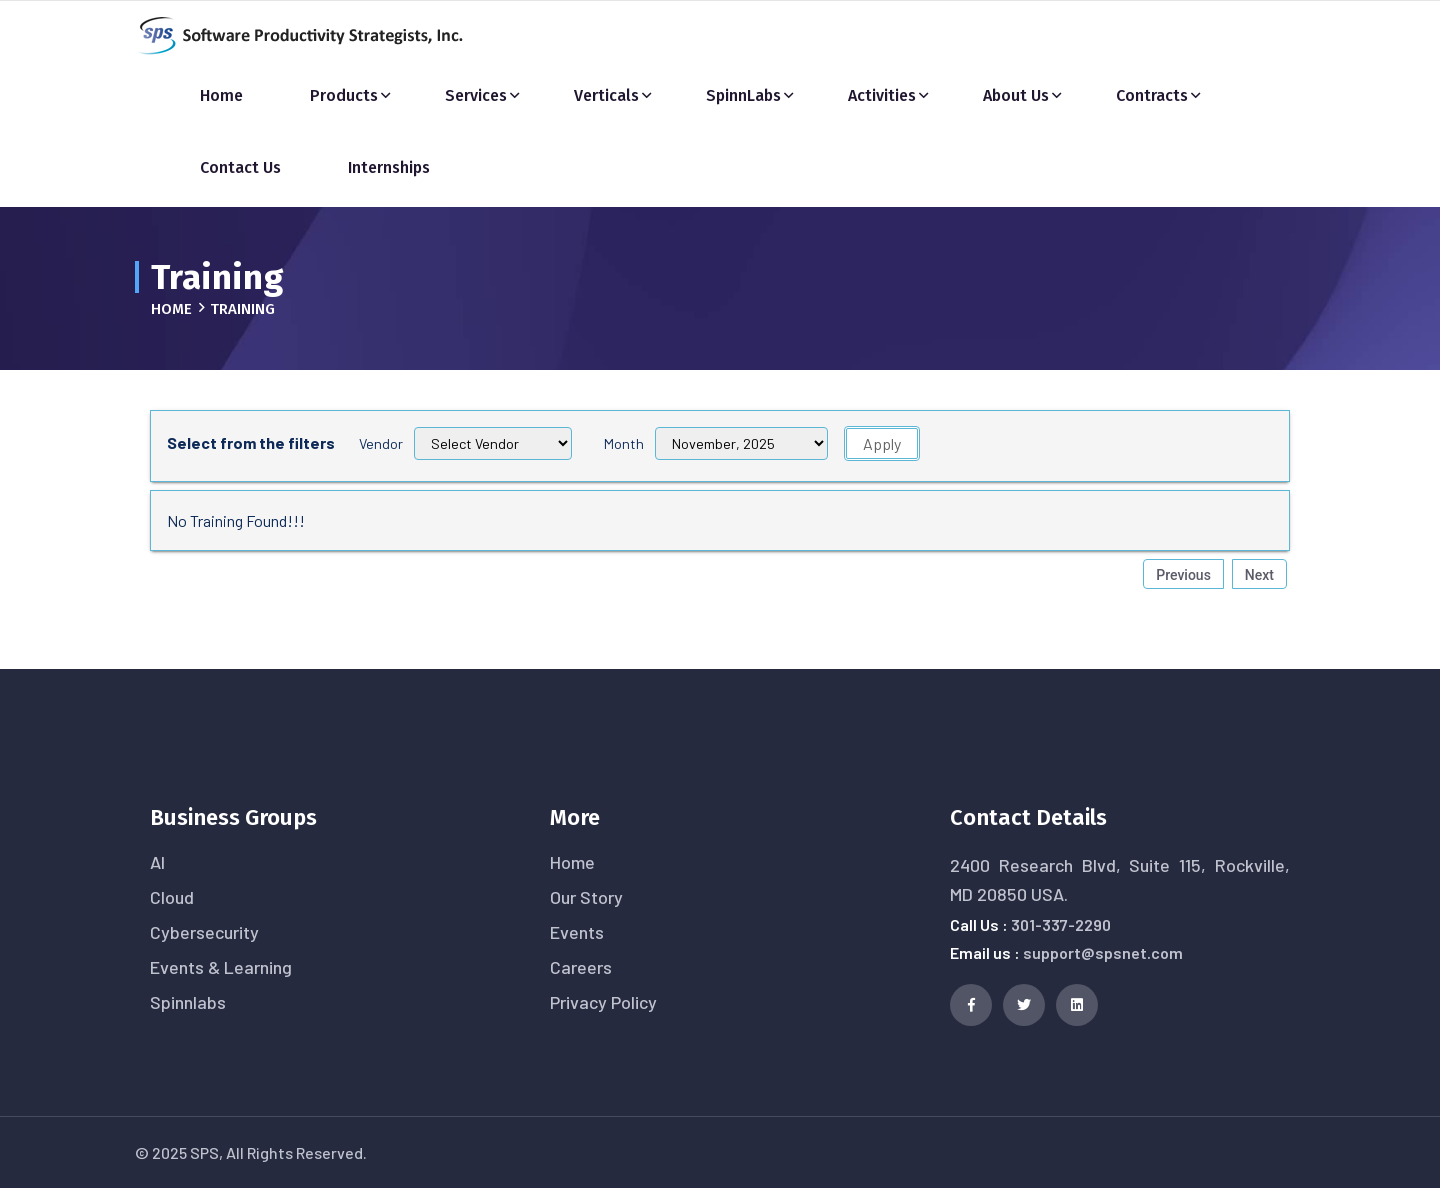  What do you see at coordinates (1061, 924) in the screenshot?
I see `301-337-2290` at bounding box center [1061, 924].